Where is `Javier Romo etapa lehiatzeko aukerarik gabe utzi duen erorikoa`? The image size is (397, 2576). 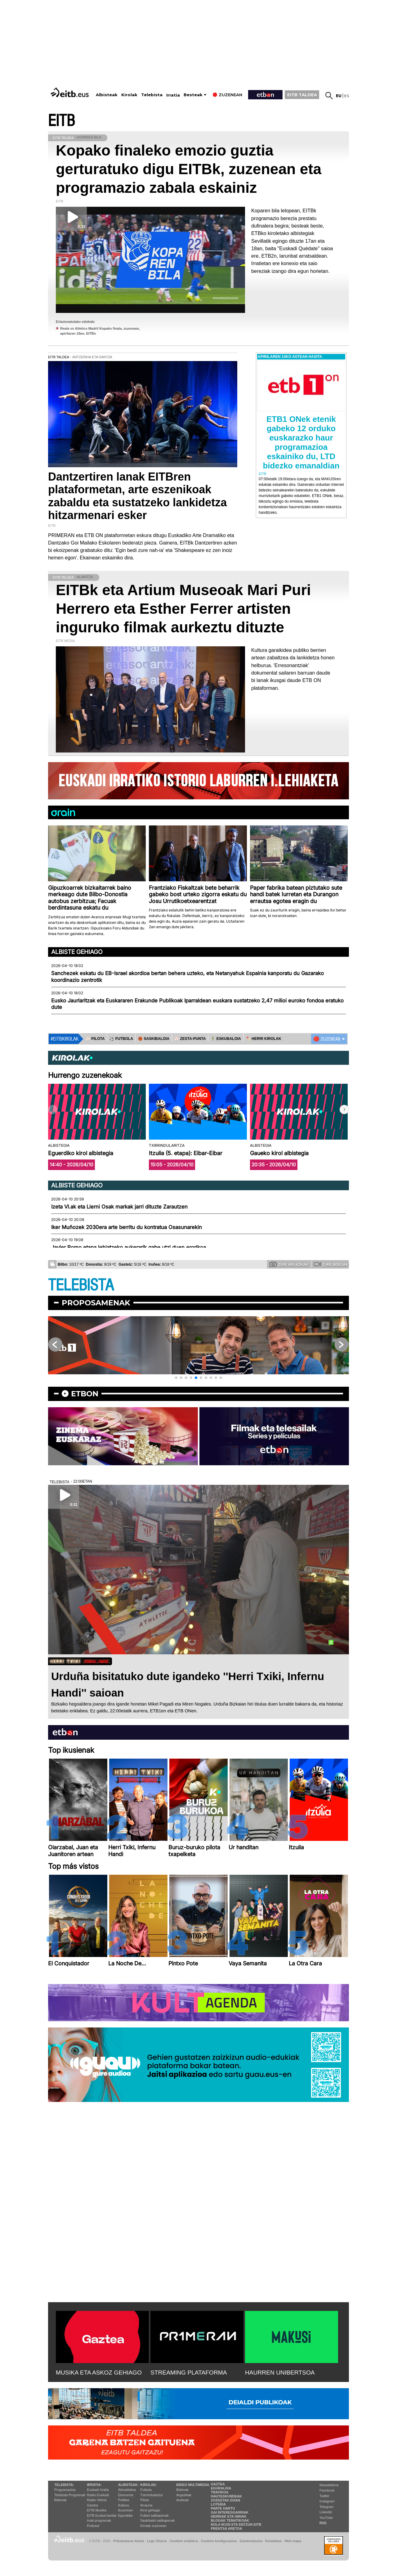 Javier Romo etapa lehiatzeko aukerarik gabe utzi duen erorikoa is located at coordinates (128, 1247).